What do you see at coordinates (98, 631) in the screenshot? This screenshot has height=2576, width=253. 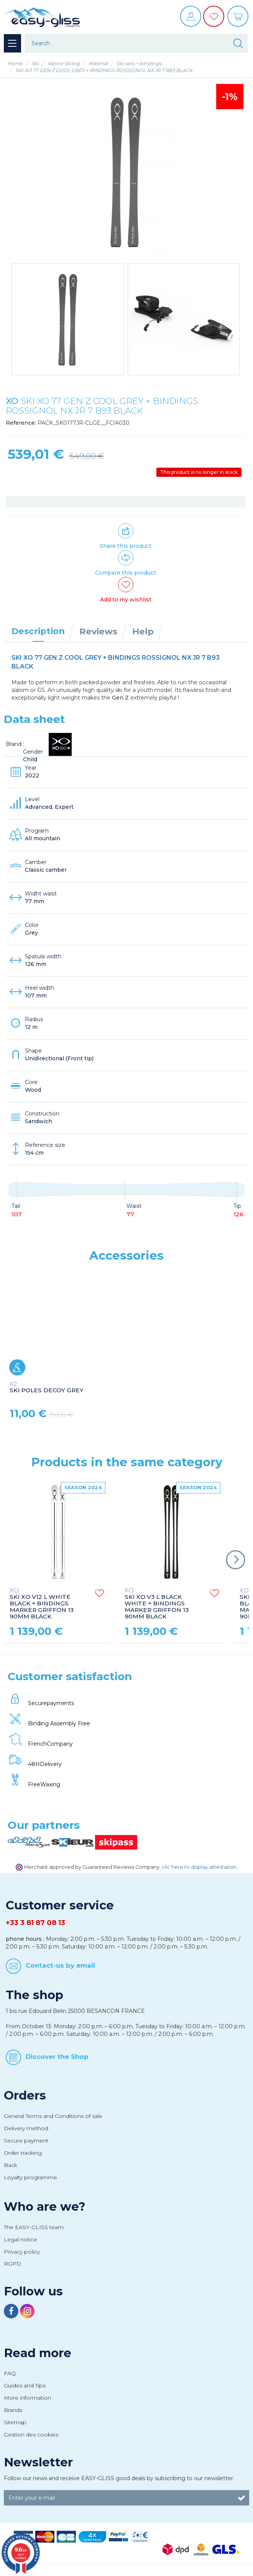 I see `Reviews [tab]` at bounding box center [98, 631].